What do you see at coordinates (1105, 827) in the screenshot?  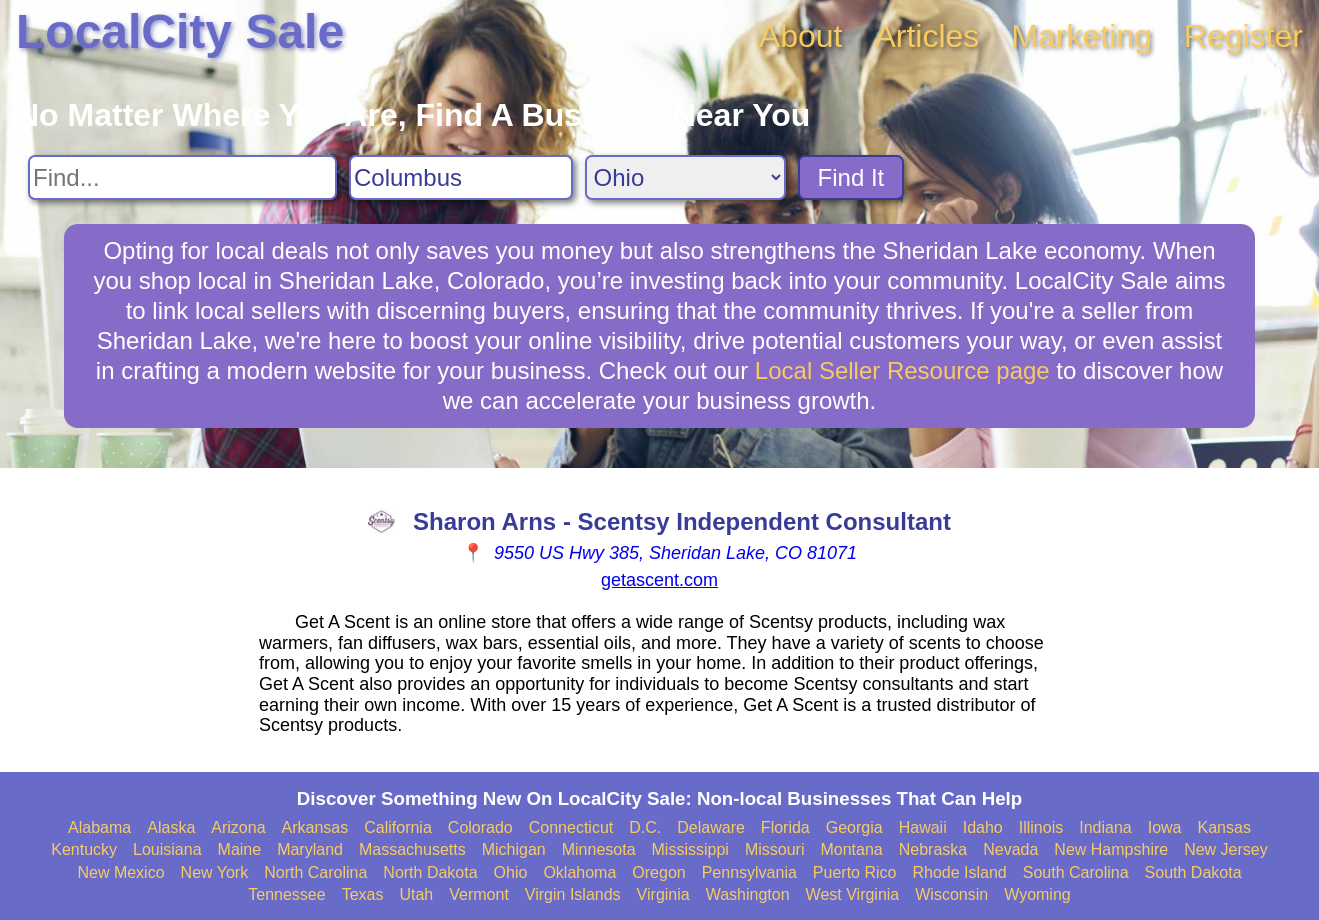 I see `Indiana` at bounding box center [1105, 827].